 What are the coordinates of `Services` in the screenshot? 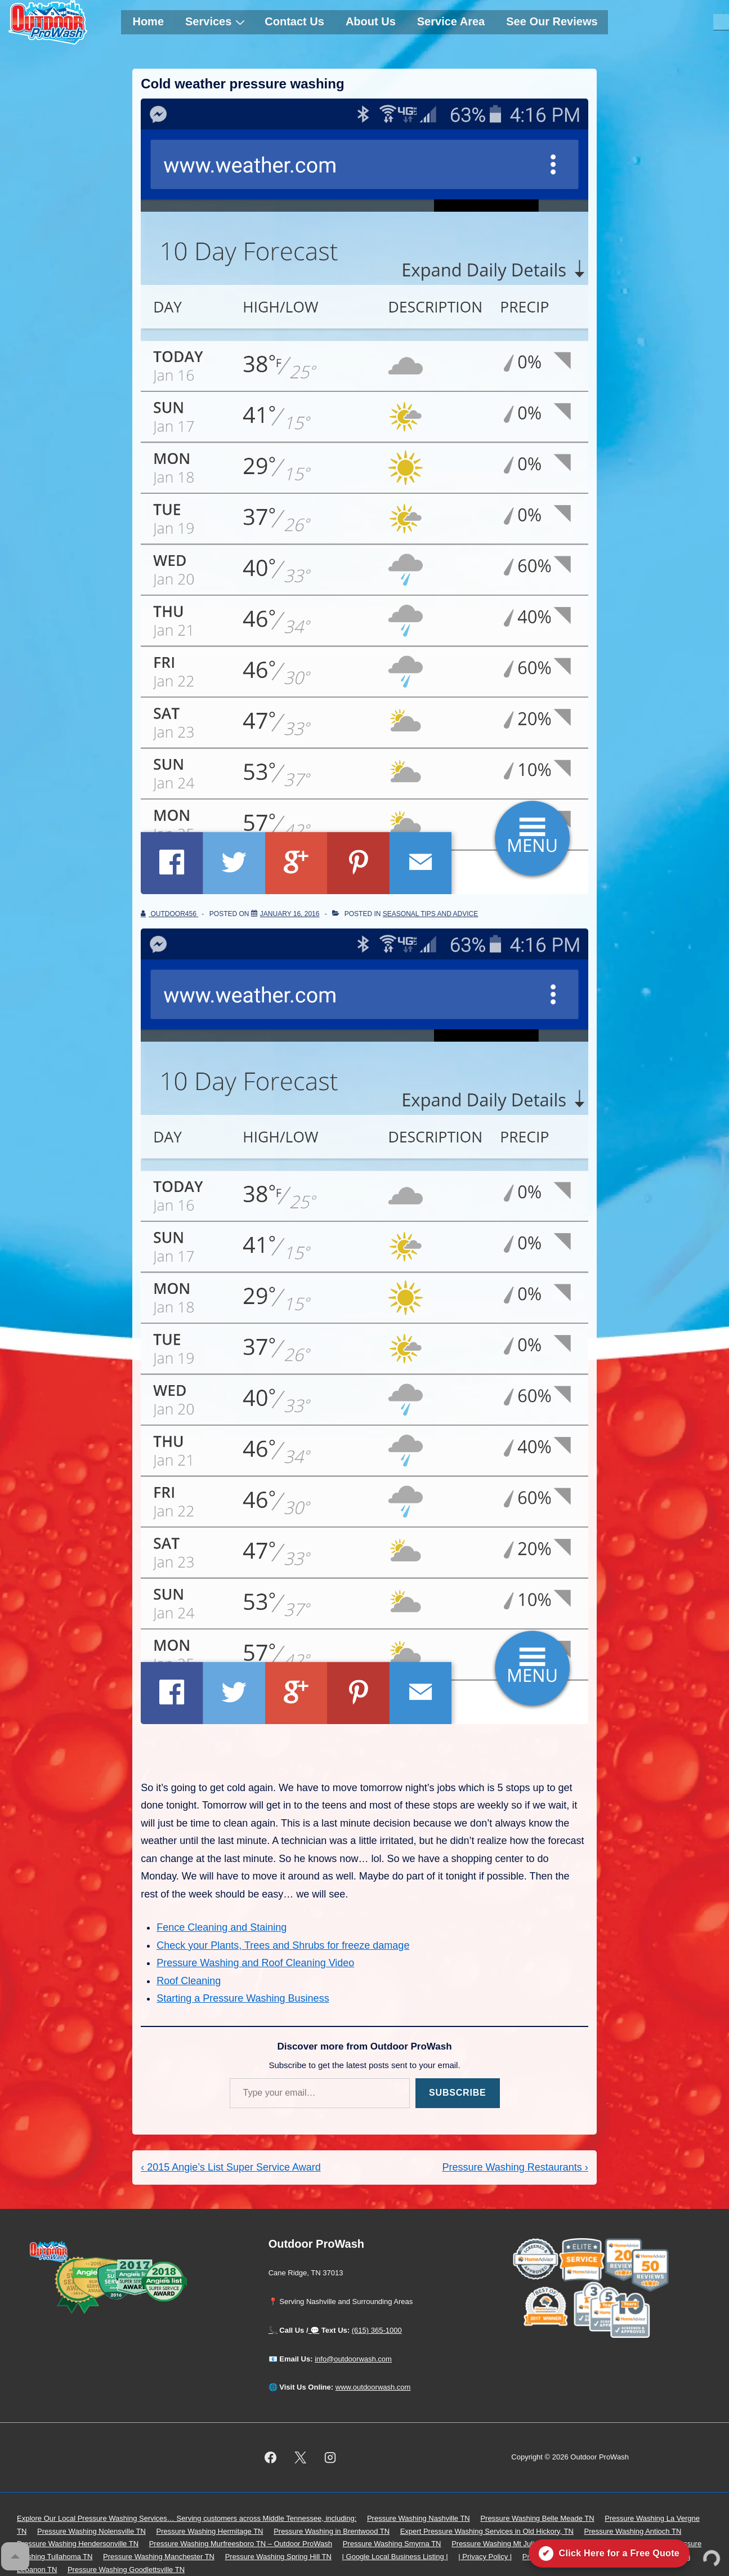 It's located at (216, 21).